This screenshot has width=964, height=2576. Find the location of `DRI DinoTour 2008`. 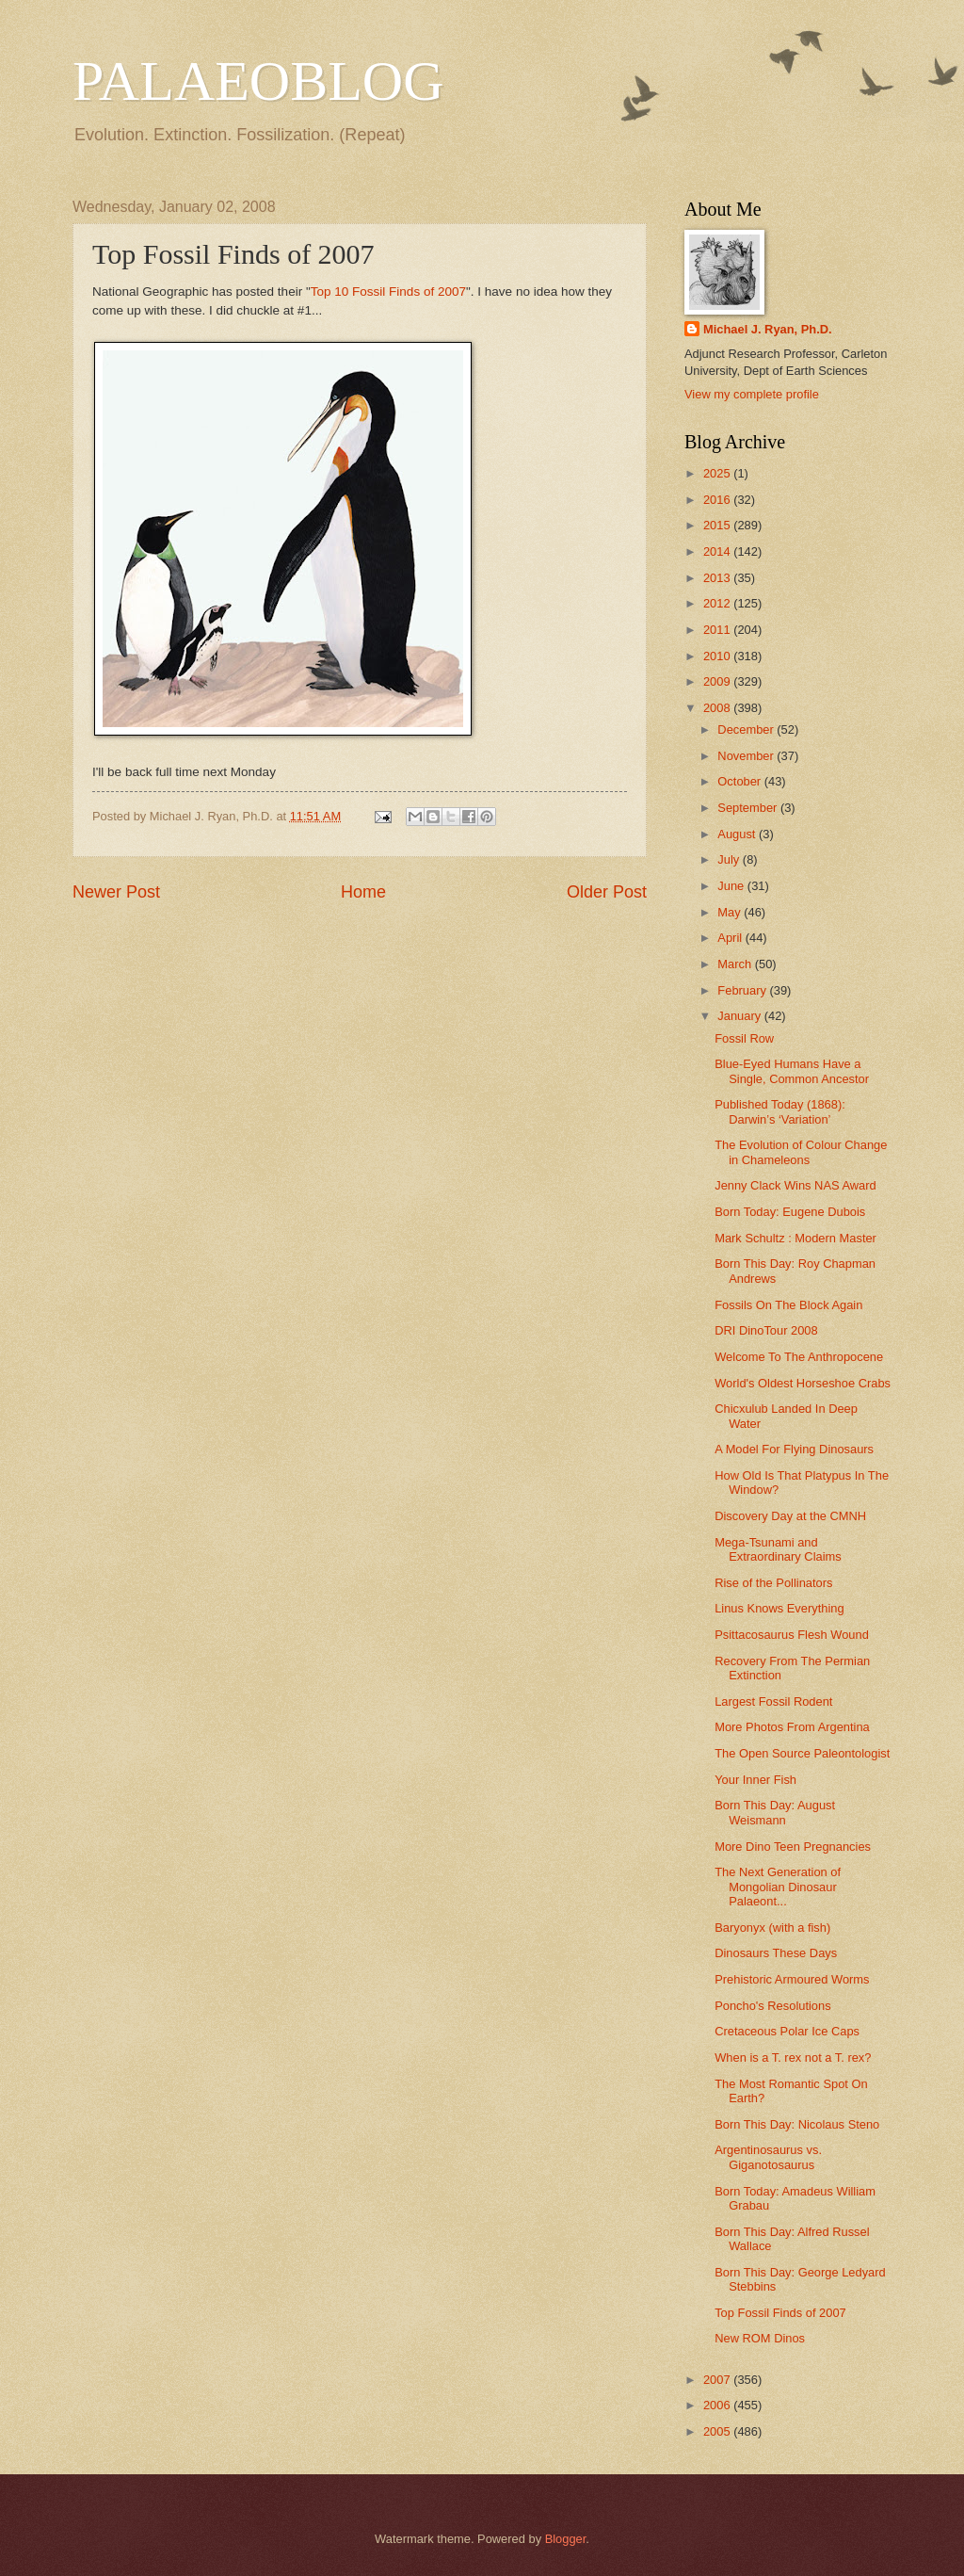

DRI DinoTour 2008 is located at coordinates (766, 1330).